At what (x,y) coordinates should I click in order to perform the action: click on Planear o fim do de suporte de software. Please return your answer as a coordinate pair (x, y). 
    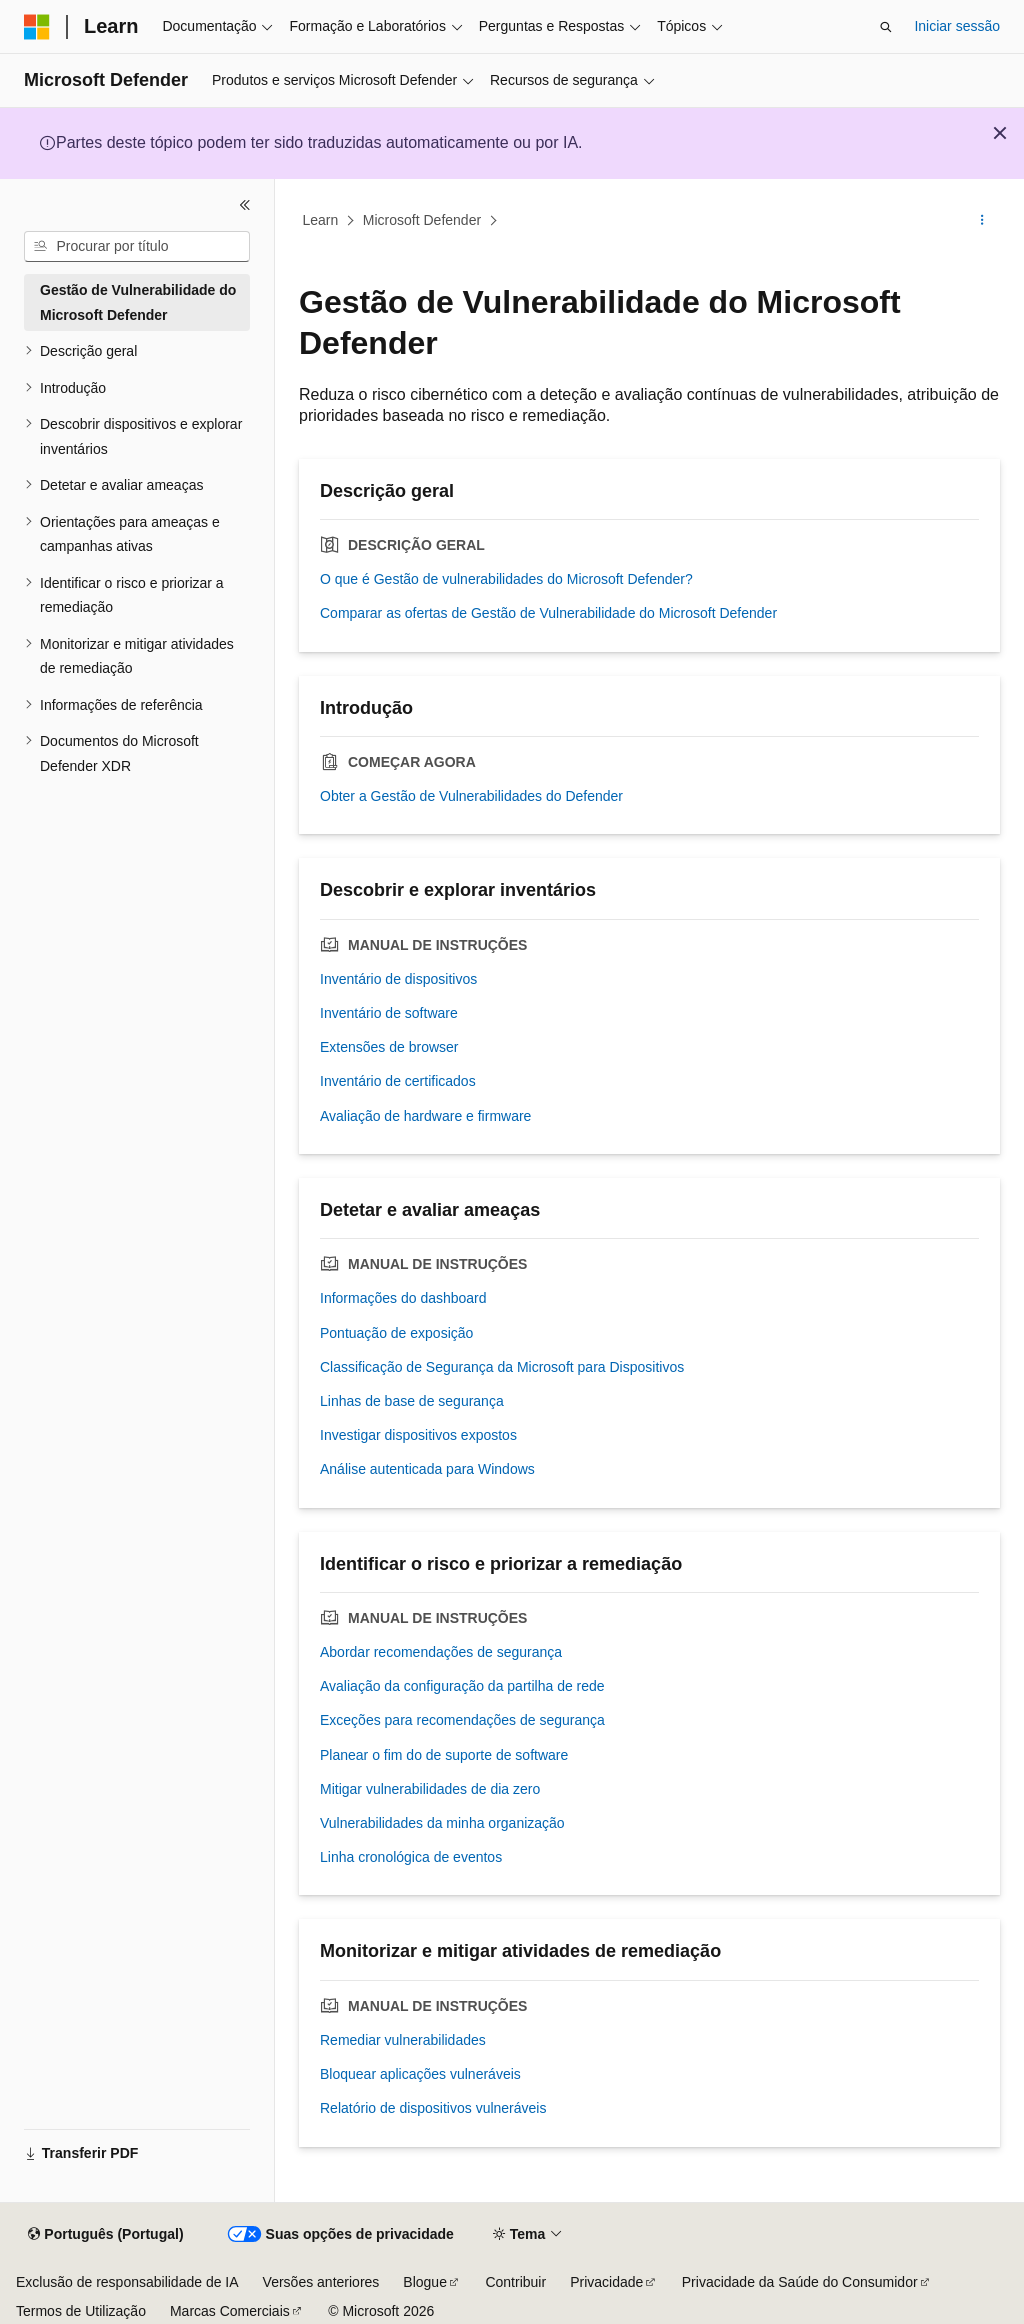
    Looking at the image, I should click on (444, 1755).